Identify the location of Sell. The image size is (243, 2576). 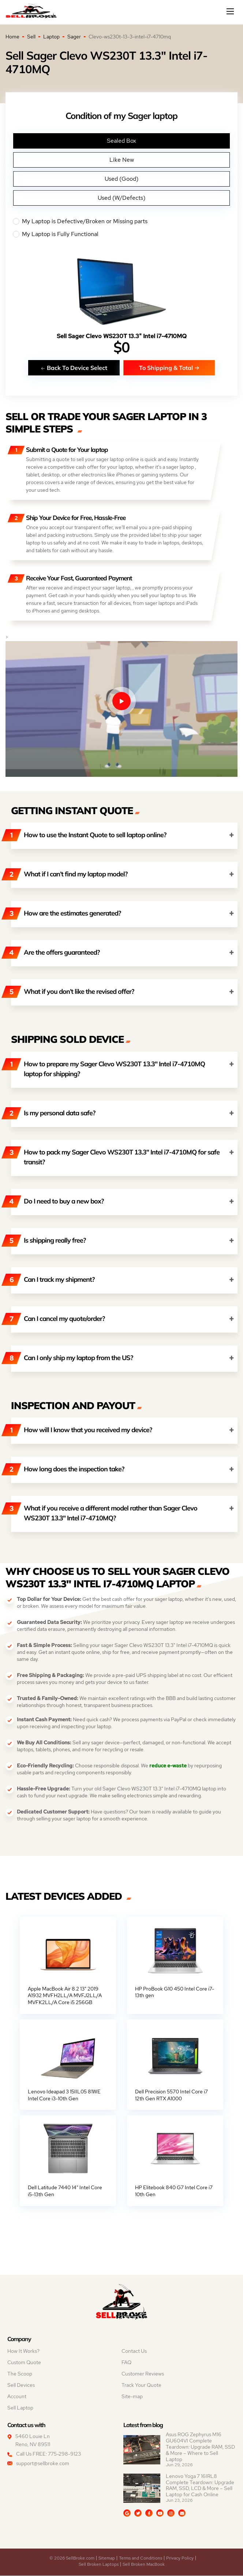
(31, 36).